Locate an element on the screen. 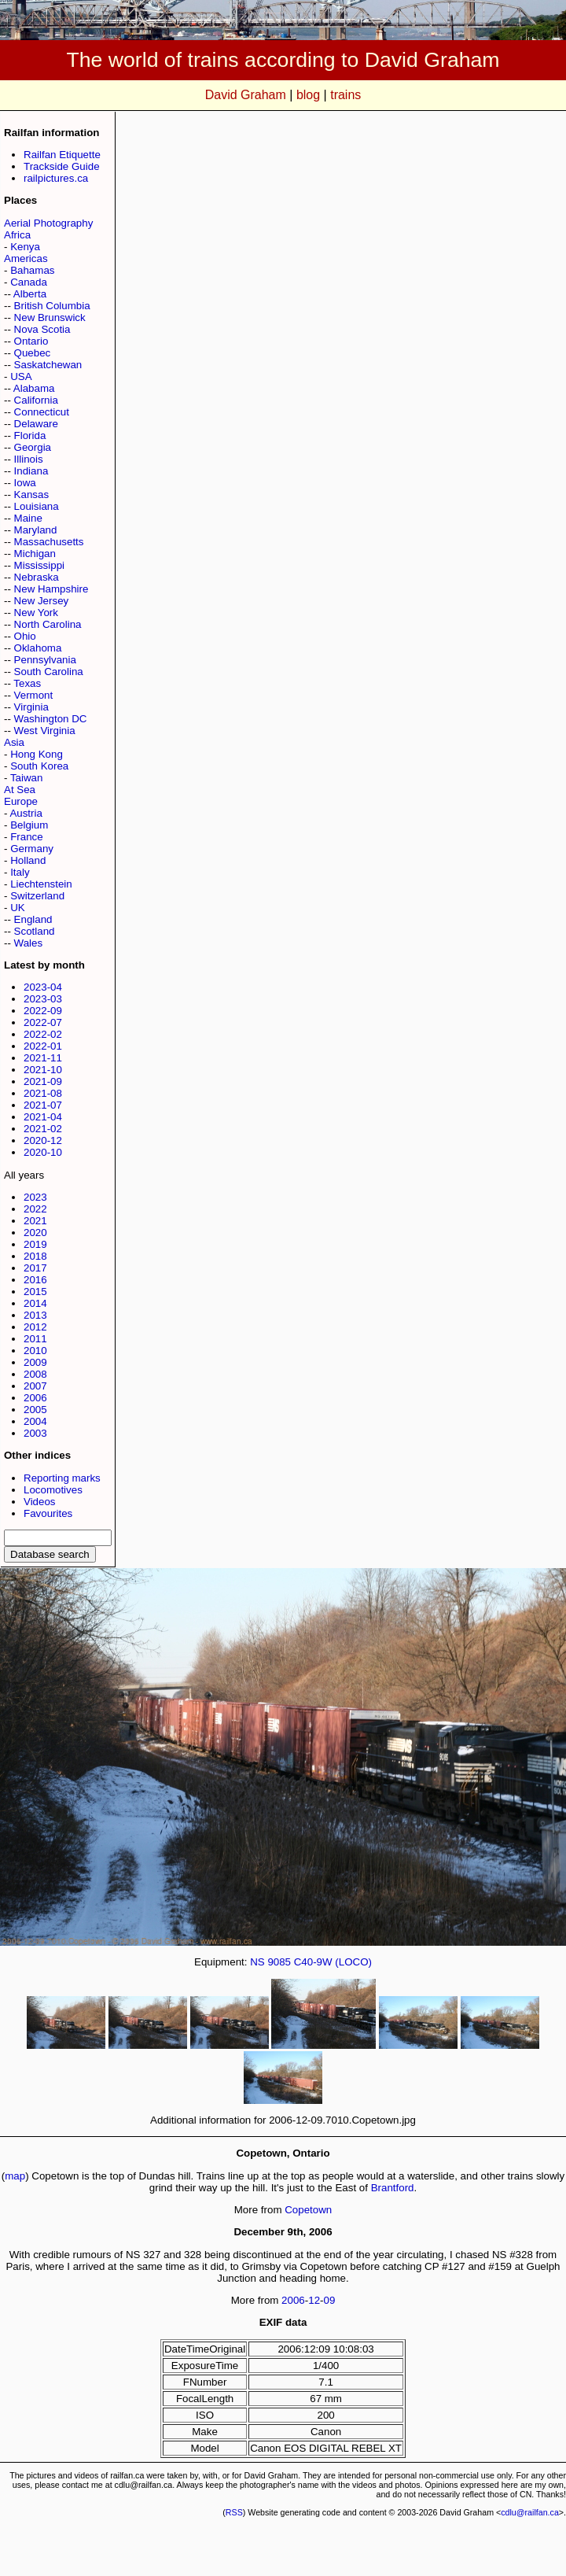  2021-07 is located at coordinates (43, 1105).